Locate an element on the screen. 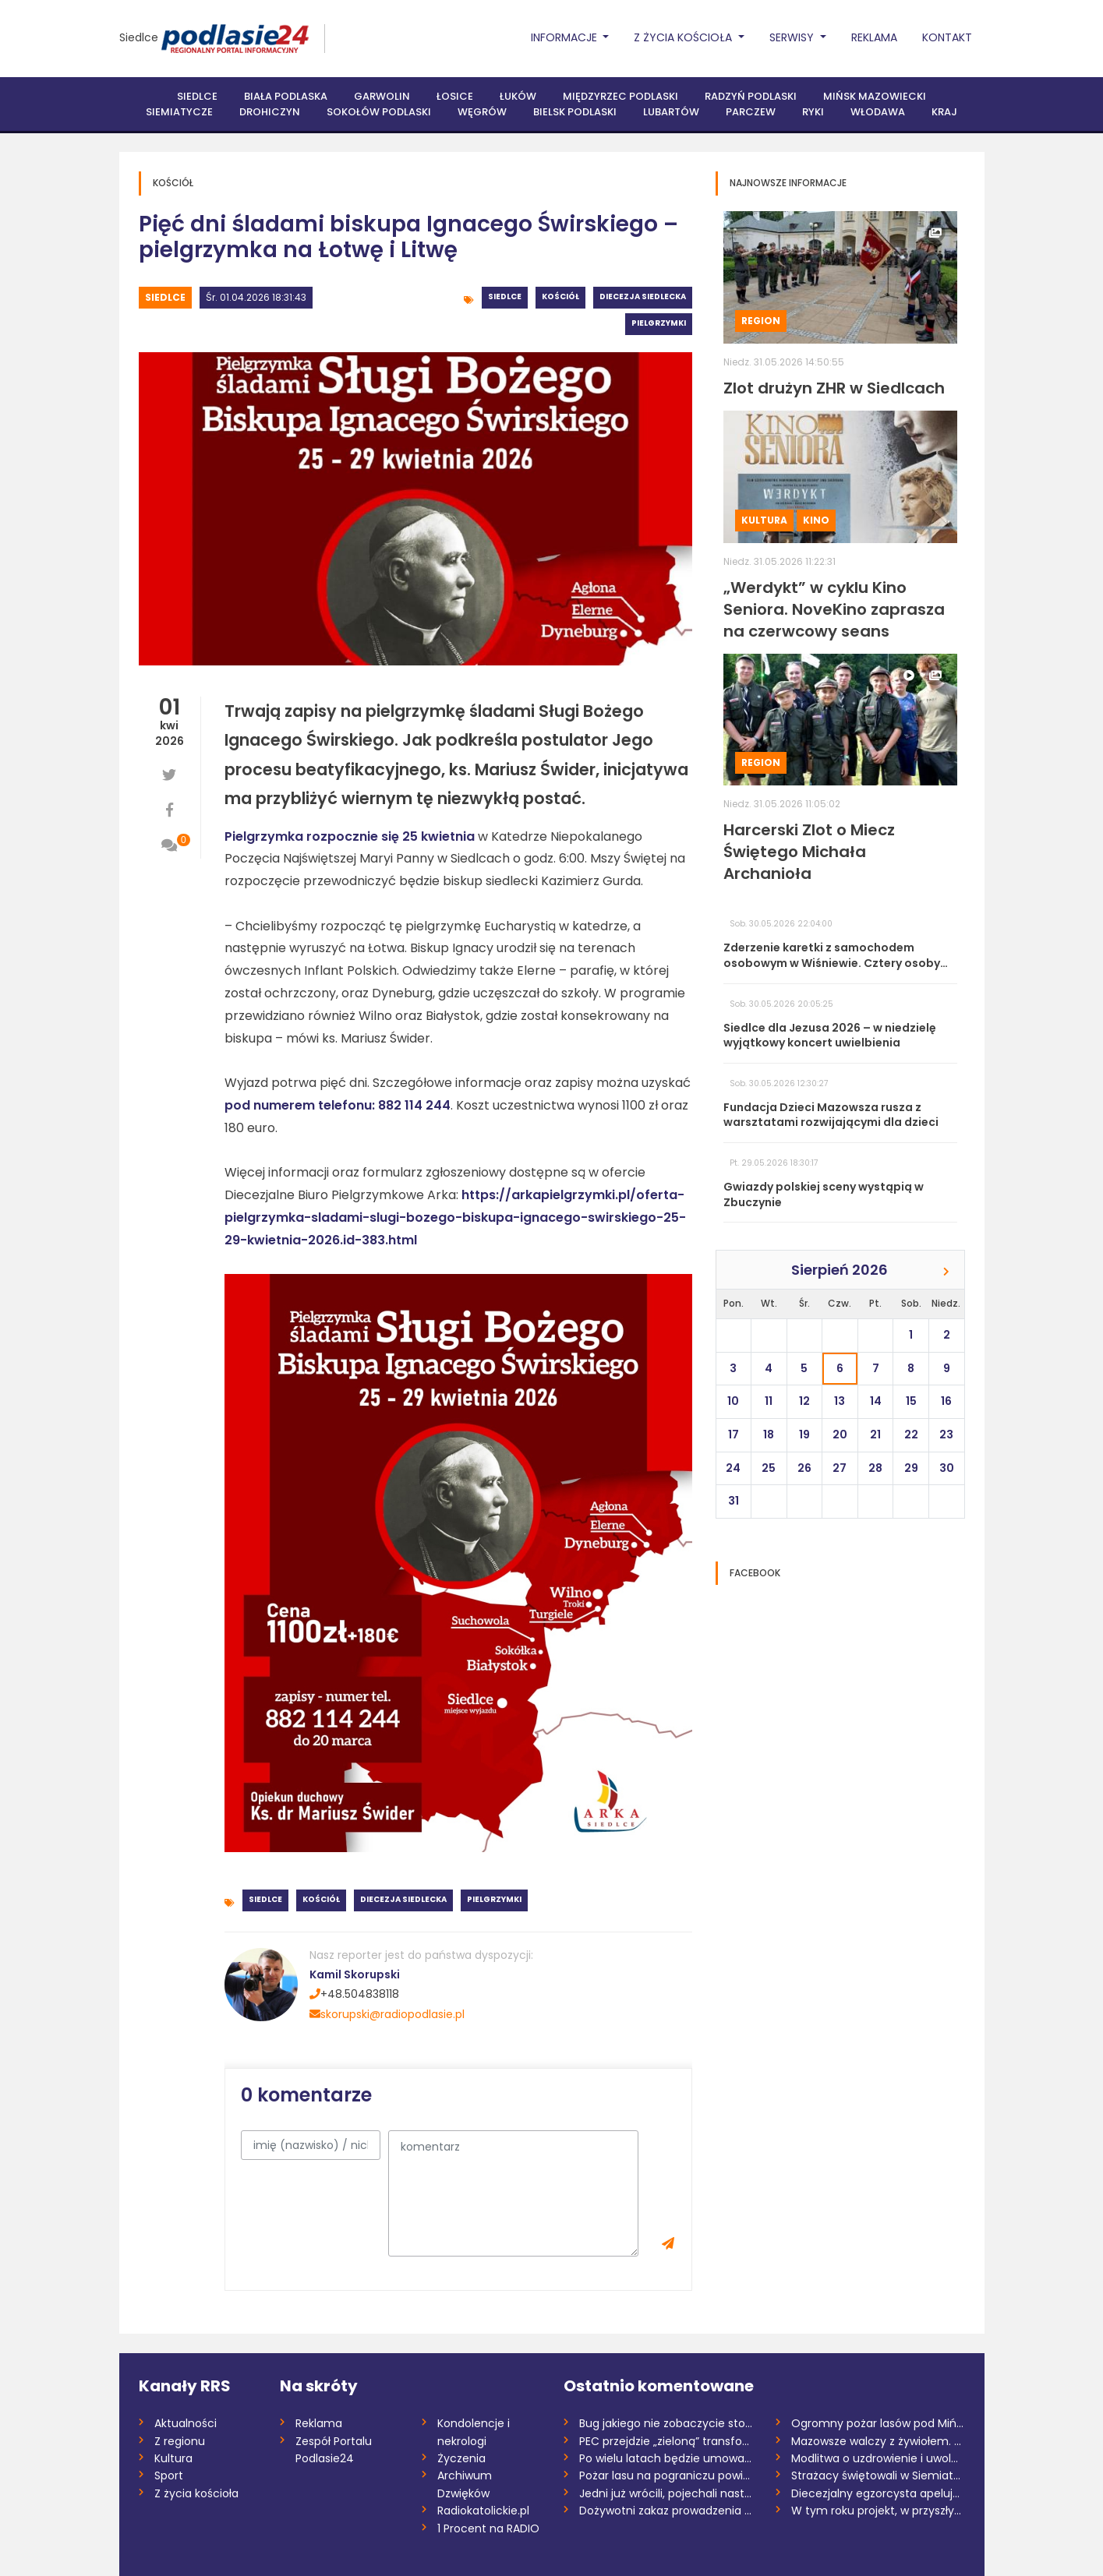  Życzenia is located at coordinates (461, 2458).